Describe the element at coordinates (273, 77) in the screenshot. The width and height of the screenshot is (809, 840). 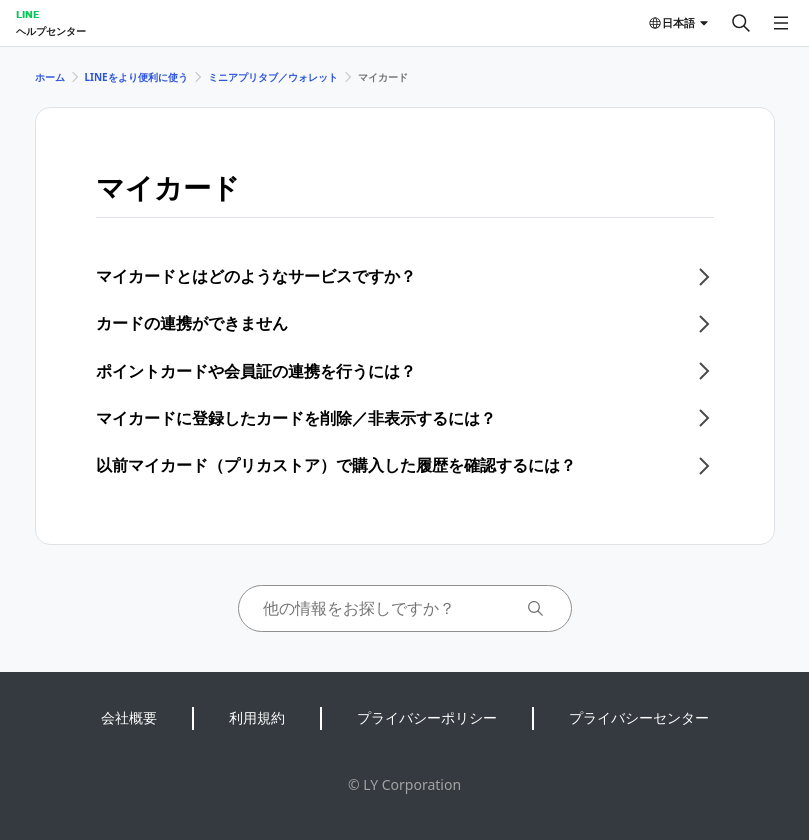
I see `ミニアプリタブ／ウォレット` at that location.